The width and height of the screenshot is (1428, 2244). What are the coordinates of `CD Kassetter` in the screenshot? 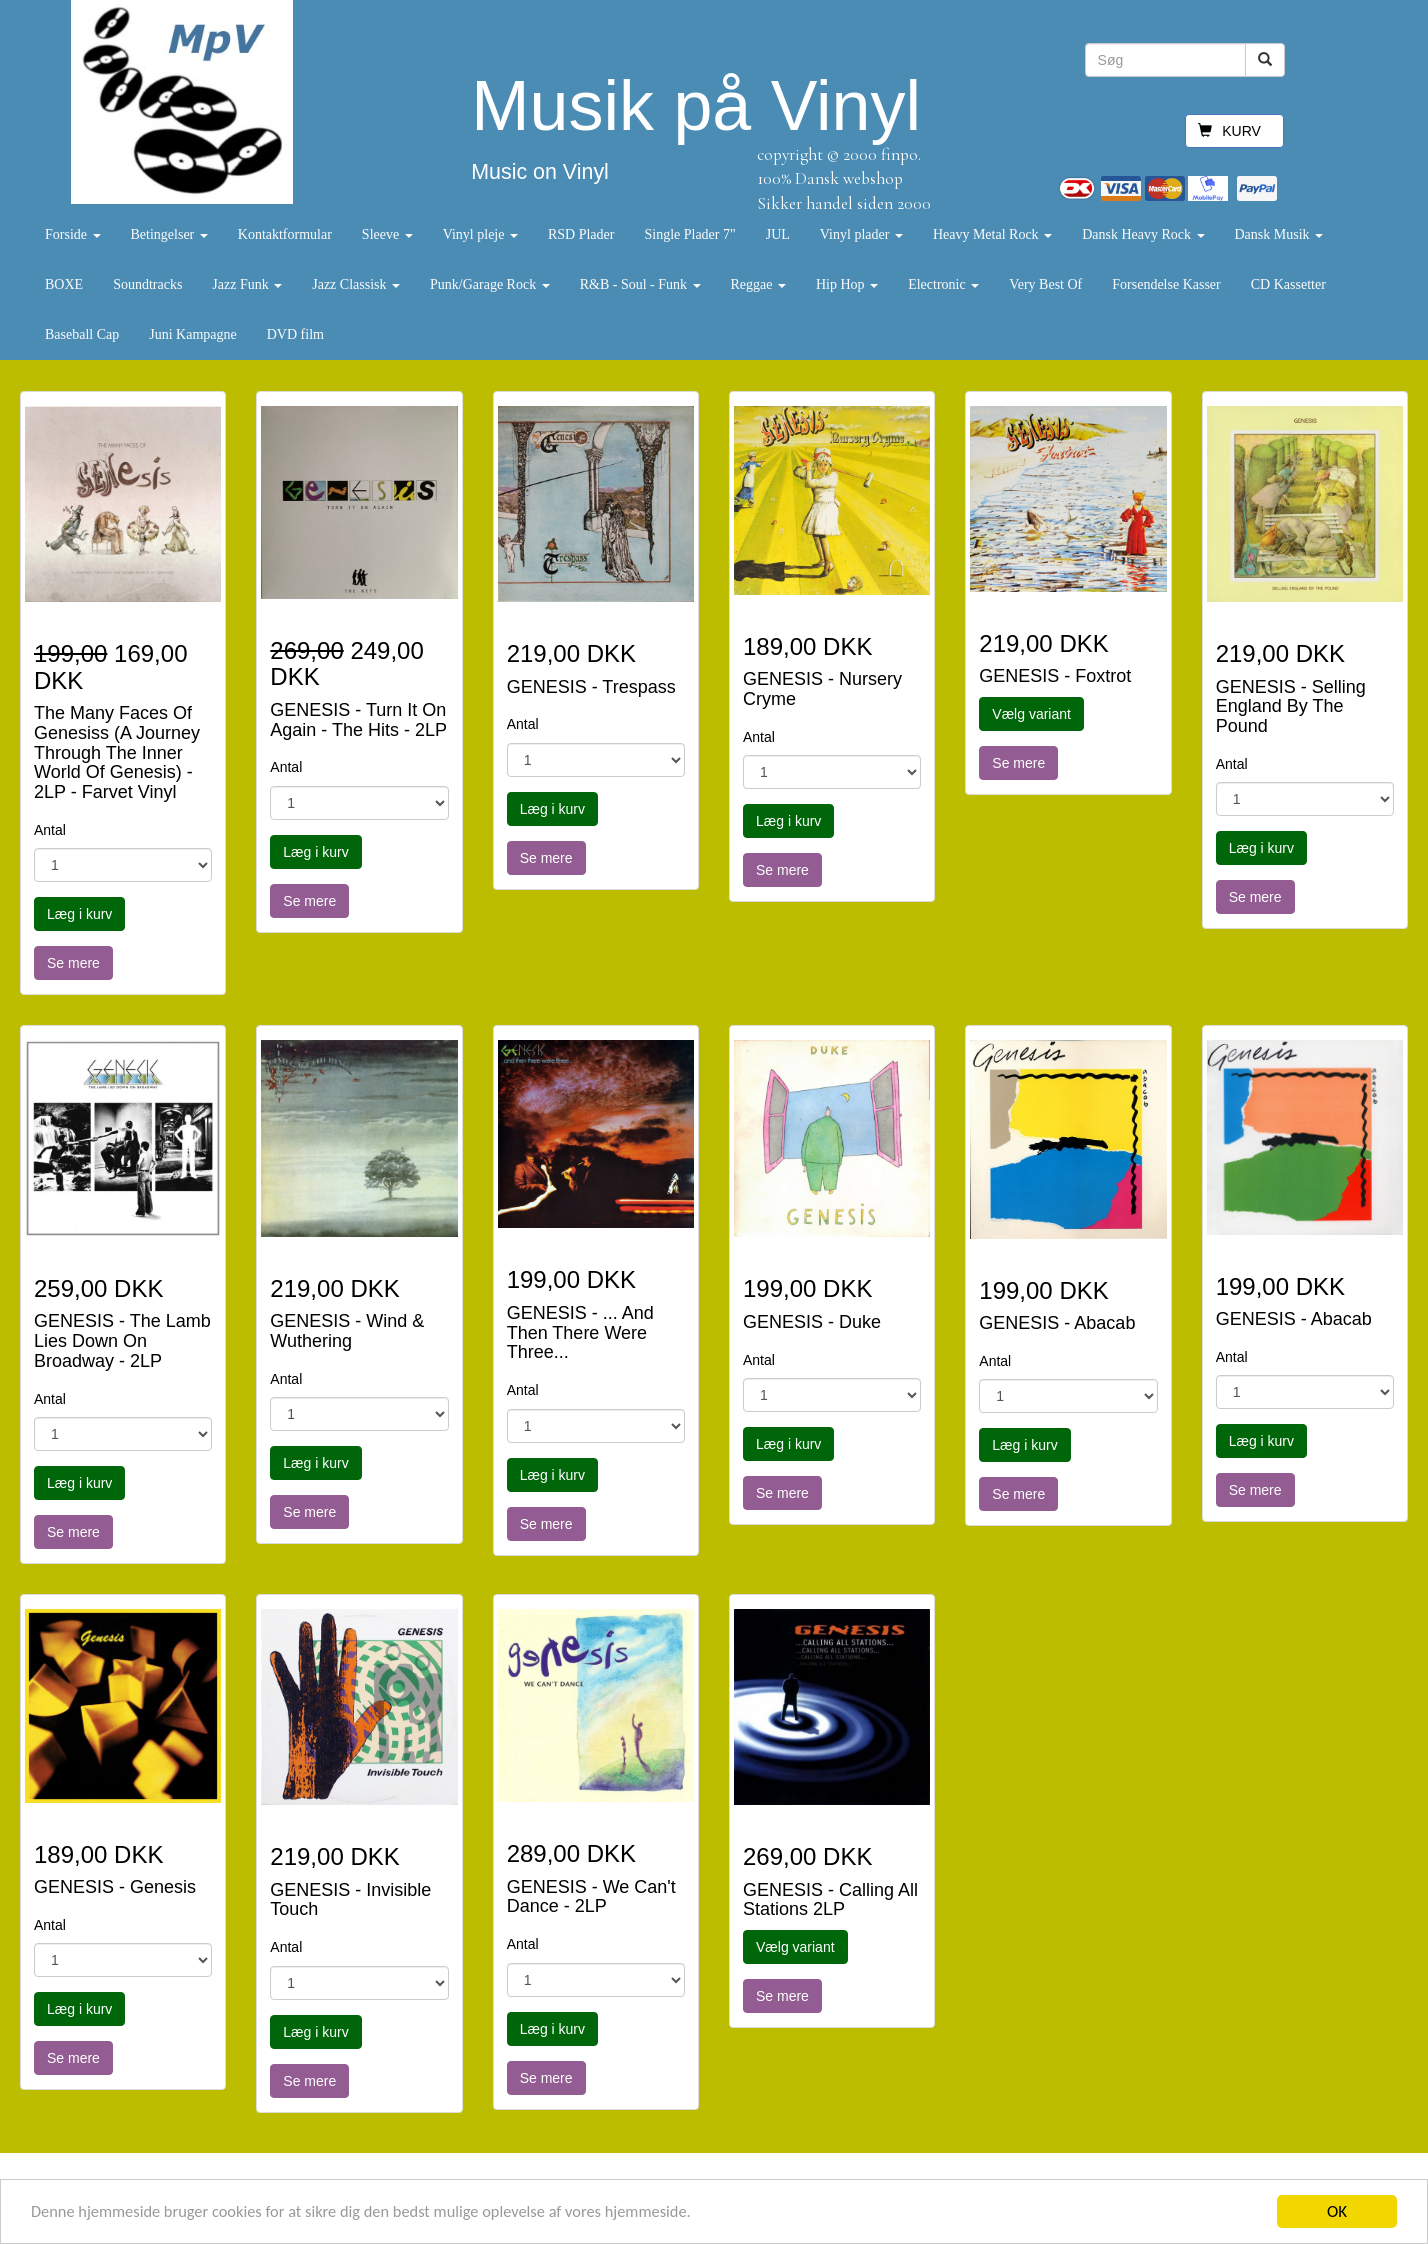 It's located at (1288, 284).